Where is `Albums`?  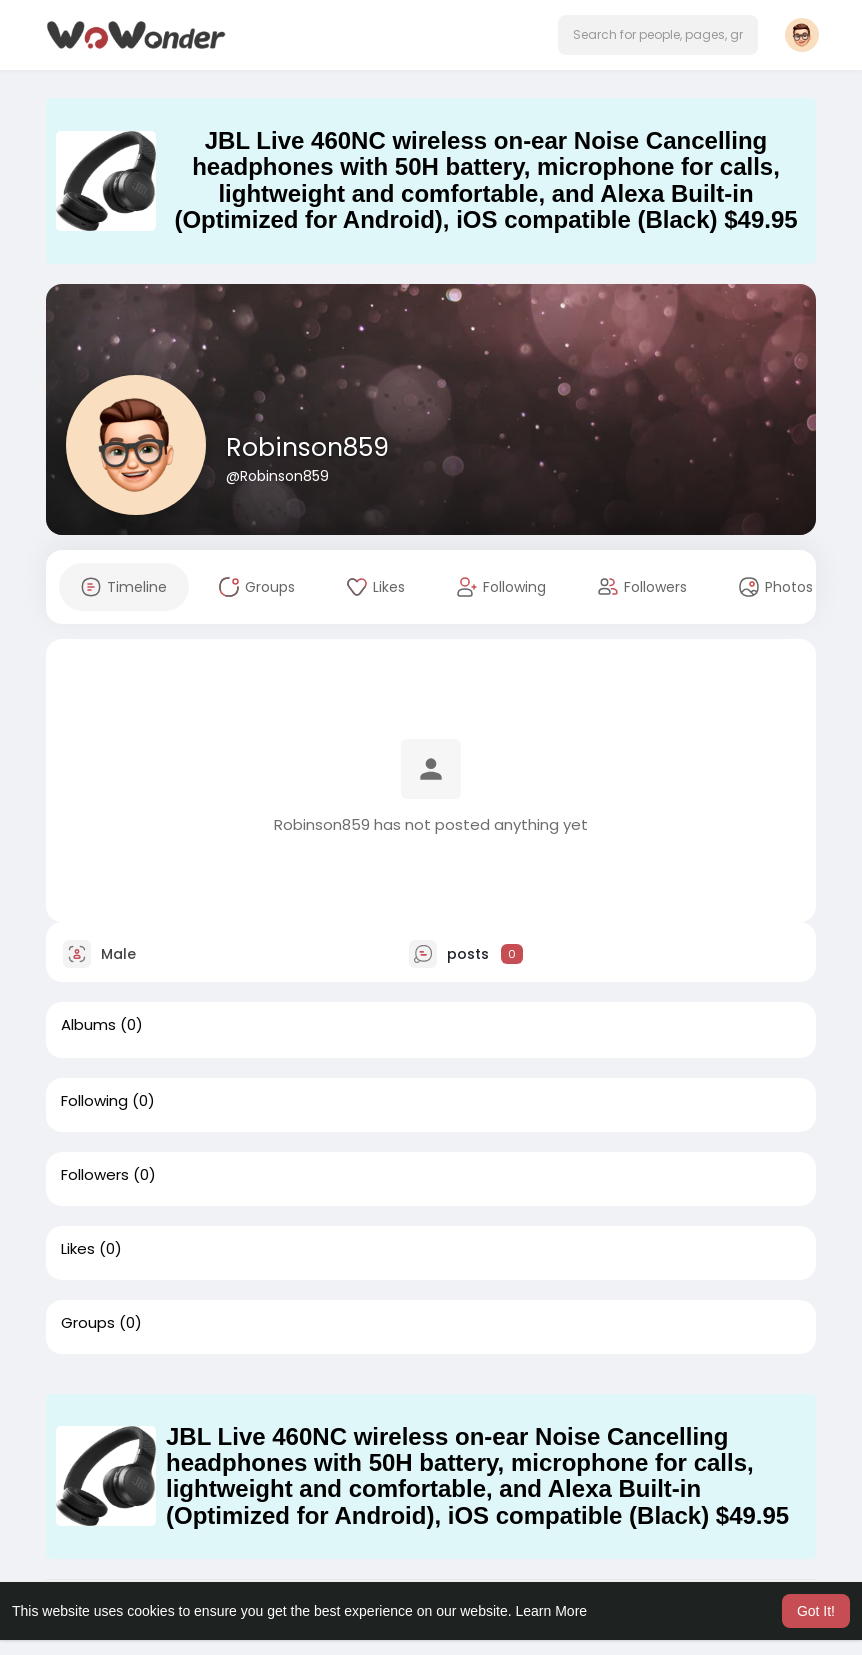 Albums is located at coordinates (88, 1025).